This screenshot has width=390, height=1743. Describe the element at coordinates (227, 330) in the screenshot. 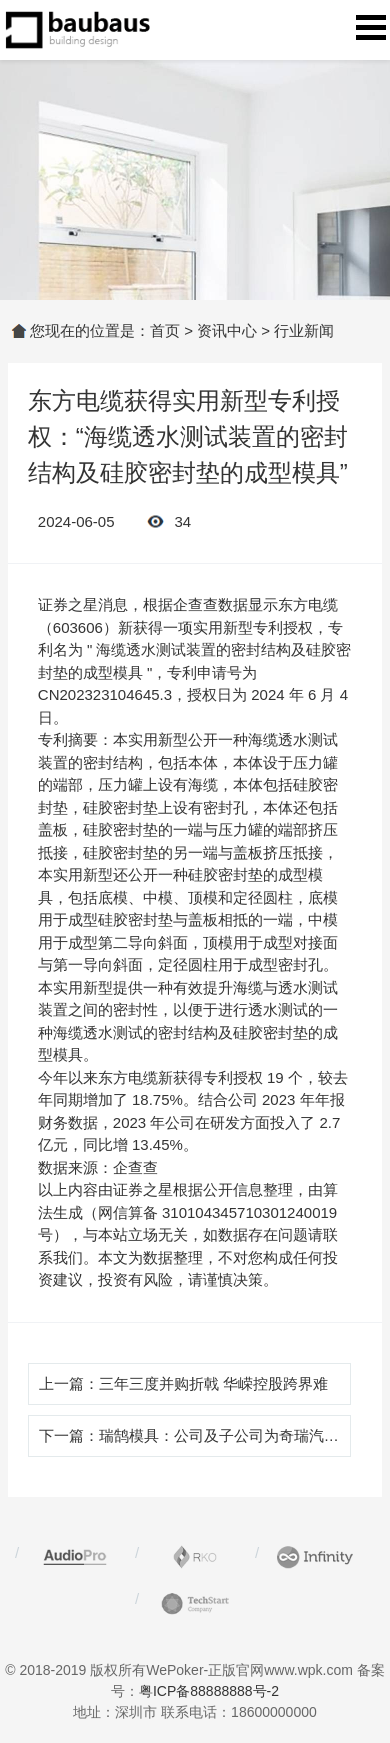

I see `资讯中心` at that location.